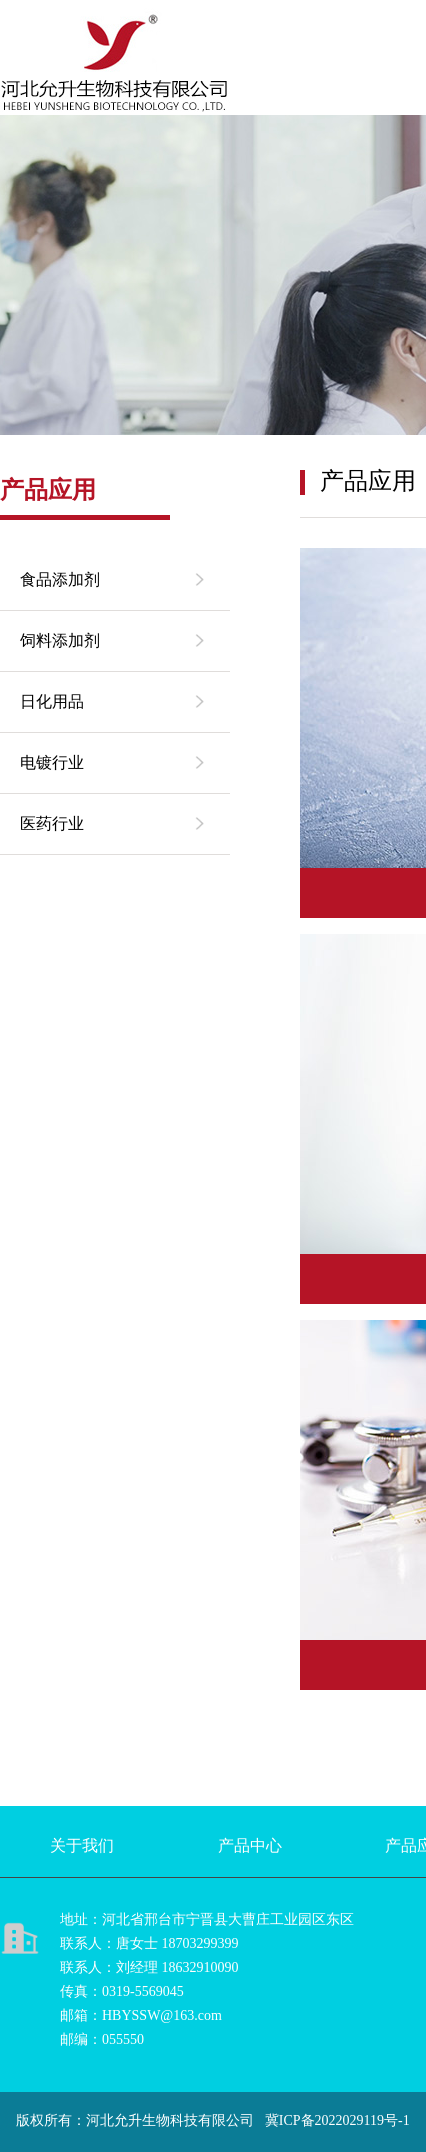 The width and height of the screenshot is (426, 2152). I want to click on 冀ICP备2022029119号-1, so click(337, 2120).